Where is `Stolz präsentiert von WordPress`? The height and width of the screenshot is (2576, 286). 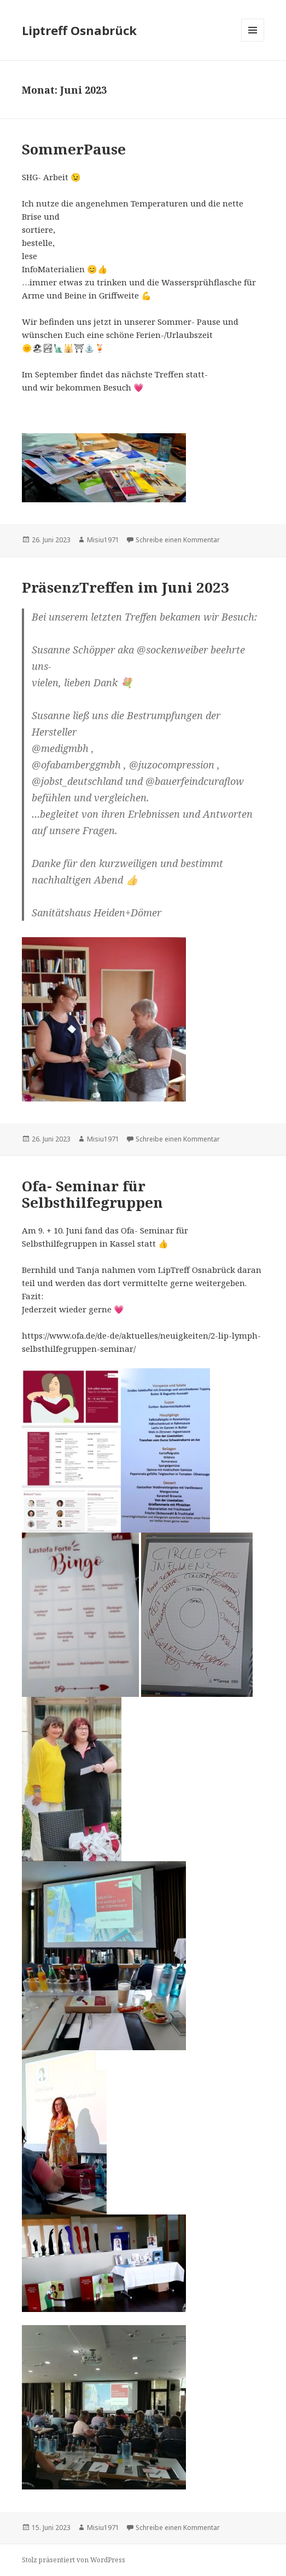
Stolz präsentiert von WordPress is located at coordinates (73, 2559).